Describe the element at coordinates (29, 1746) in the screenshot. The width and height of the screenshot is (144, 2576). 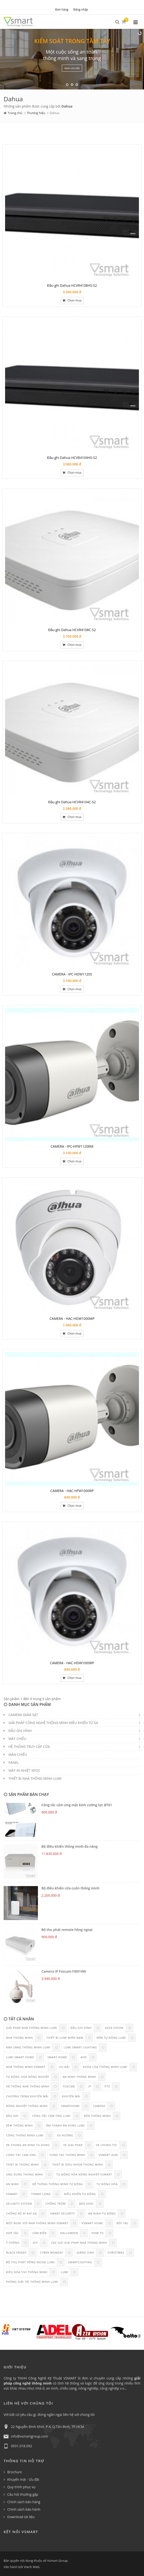
I see `HỆ THỐNG TRUY CẬP CỬA` at that location.